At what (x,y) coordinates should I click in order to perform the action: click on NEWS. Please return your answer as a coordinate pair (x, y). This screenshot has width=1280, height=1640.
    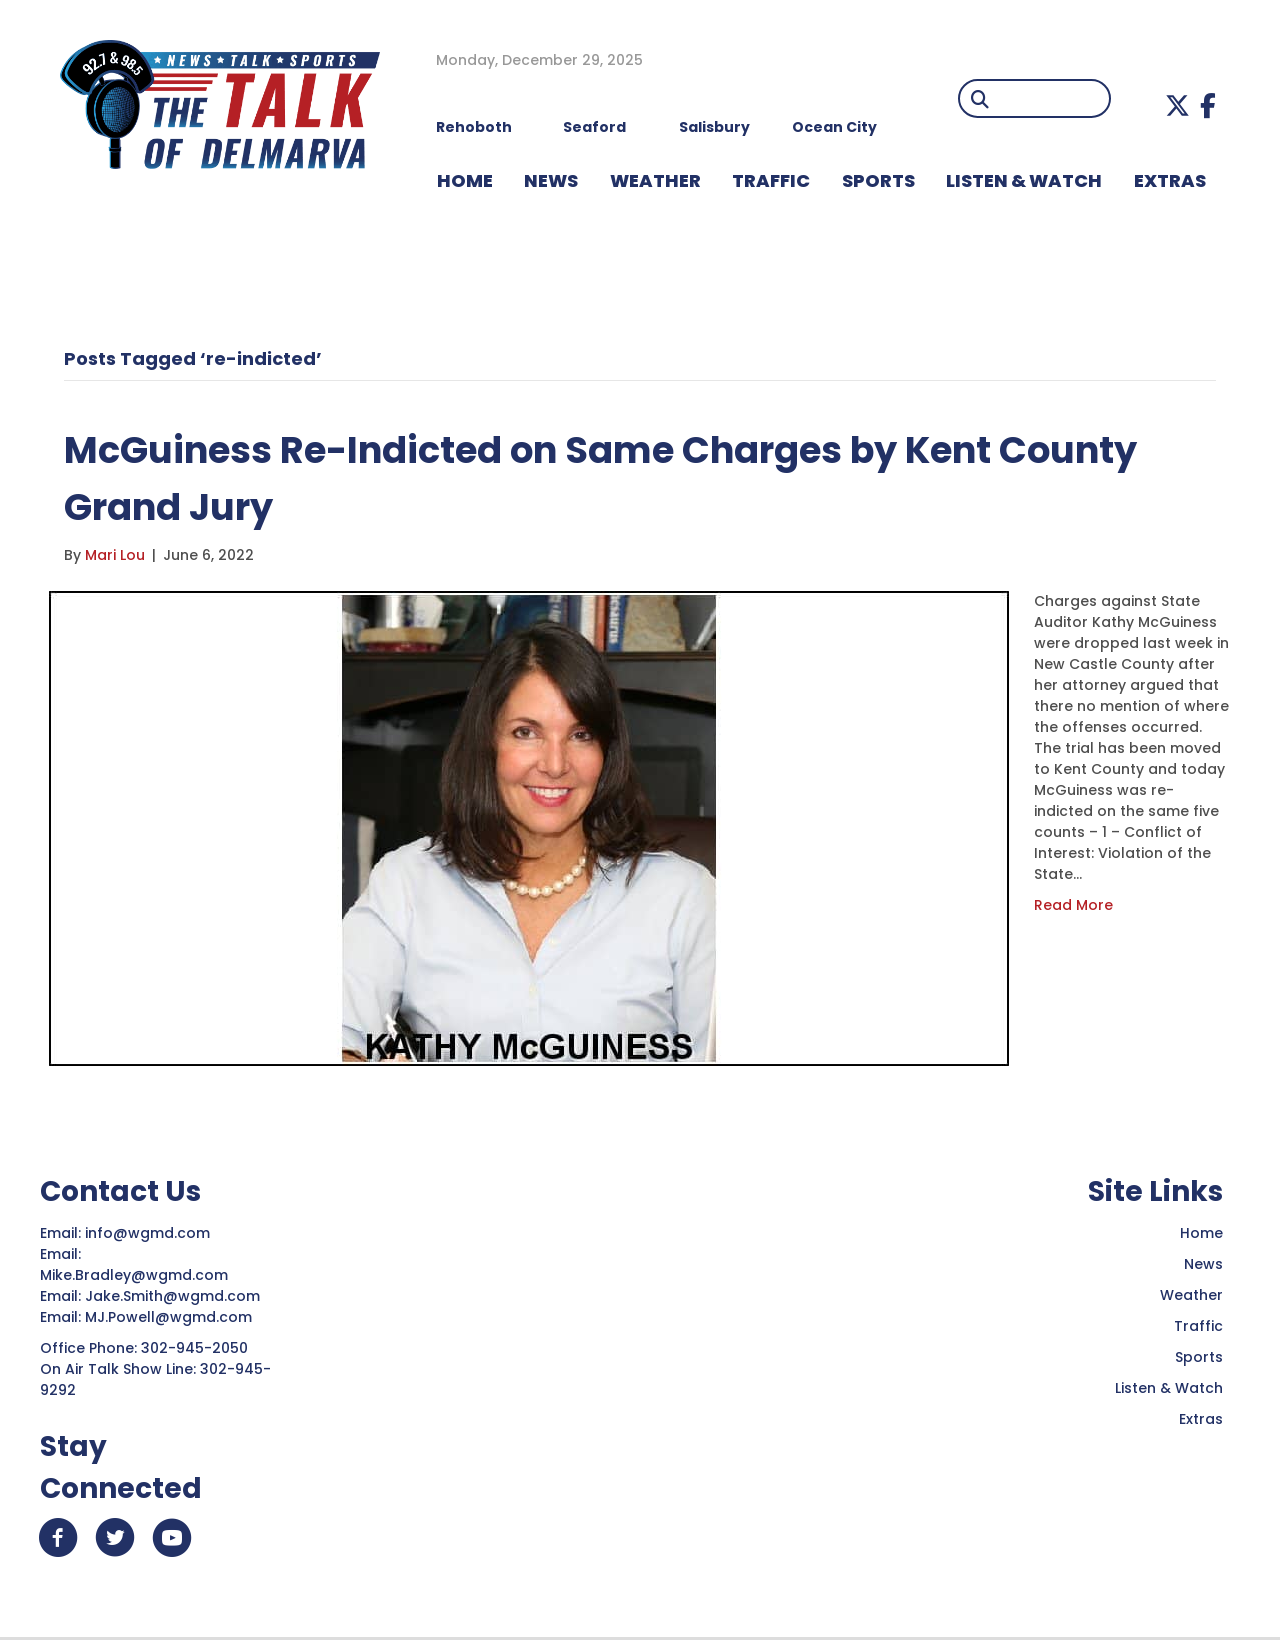
    Looking at the image, I should click on (551, 180).